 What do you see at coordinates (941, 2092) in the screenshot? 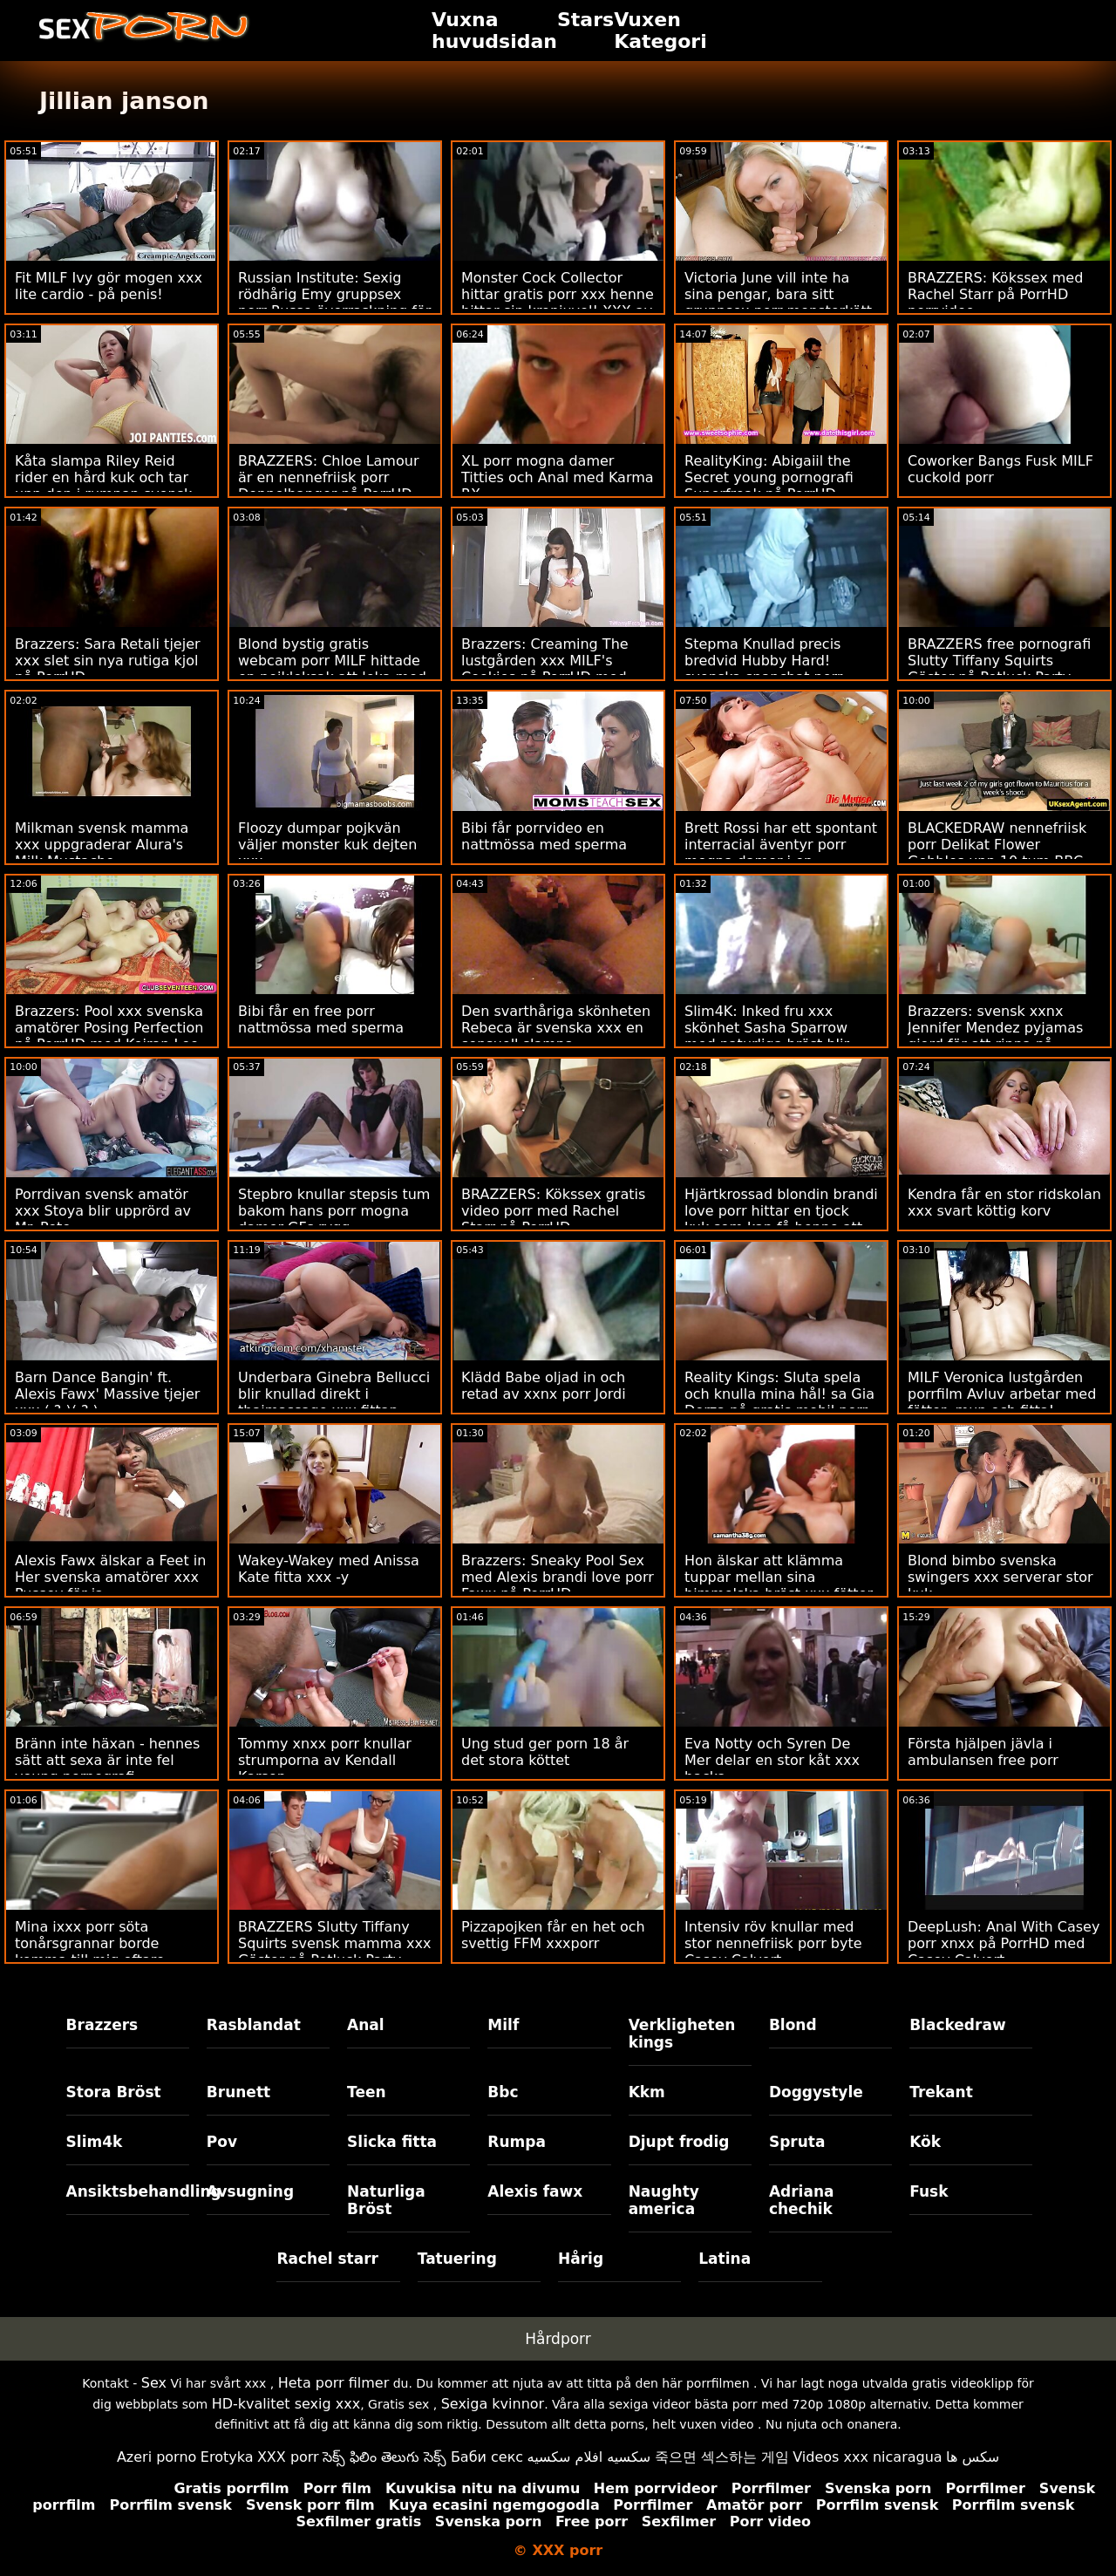
I see `Trekant` at bounding box center [941, 2092].